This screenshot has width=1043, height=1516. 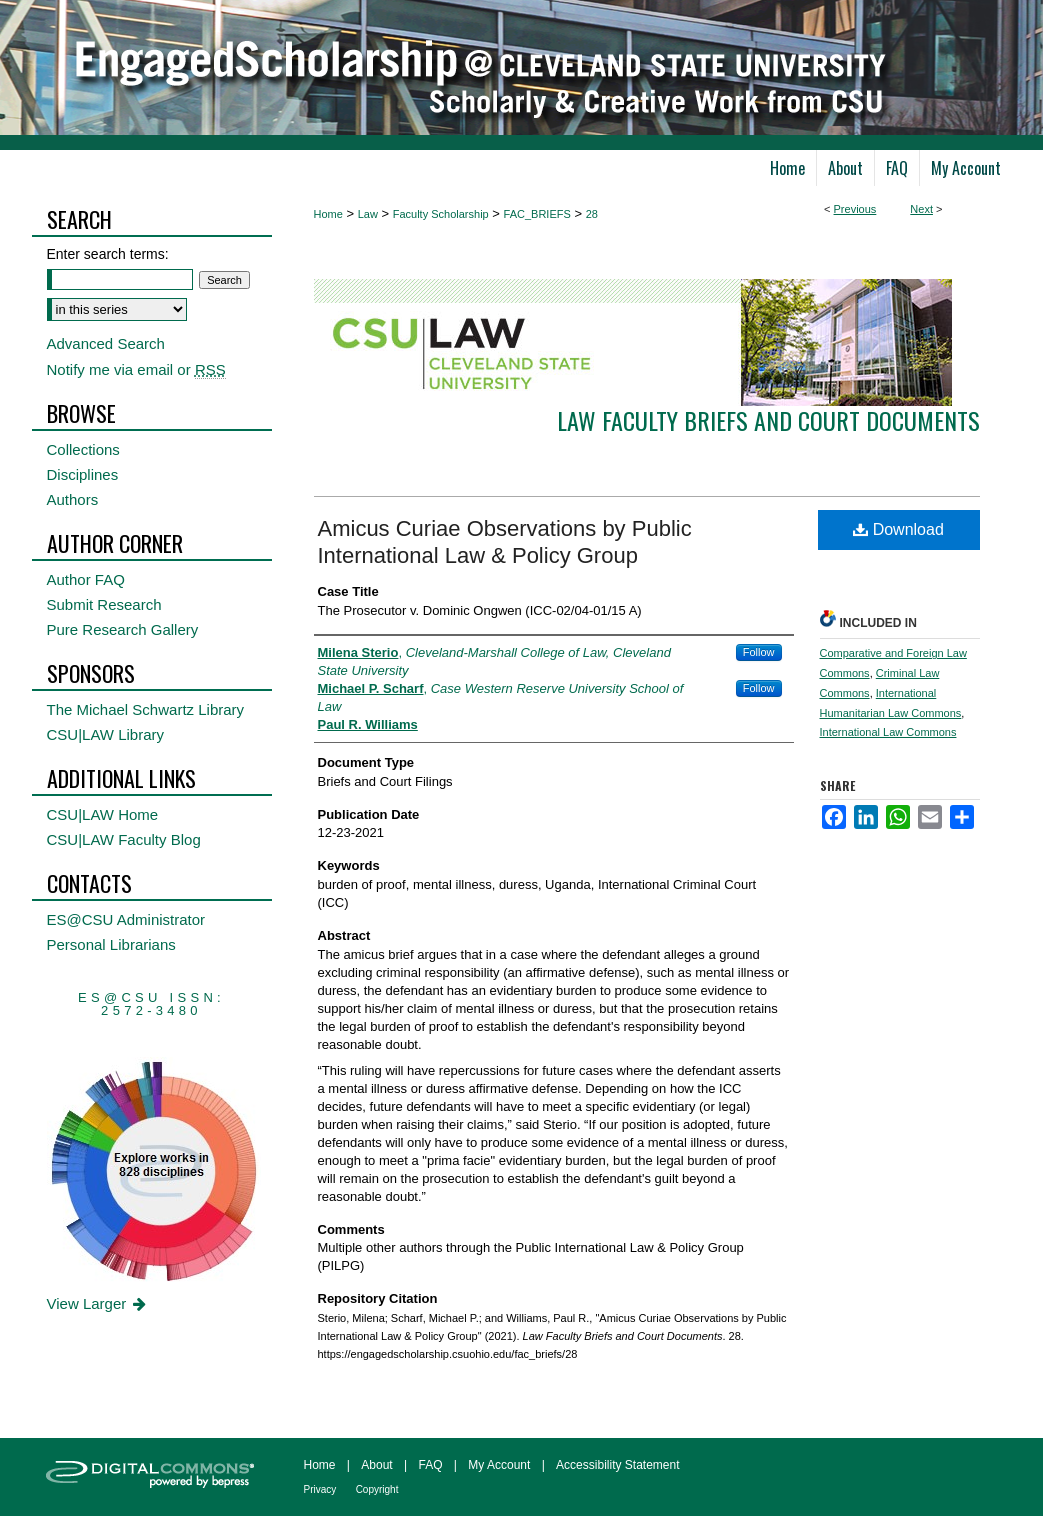 What do you see at coordinates (441, 214) in the screenshot?
I see `Faculty Scholarship` at bounding box center [441, 214].